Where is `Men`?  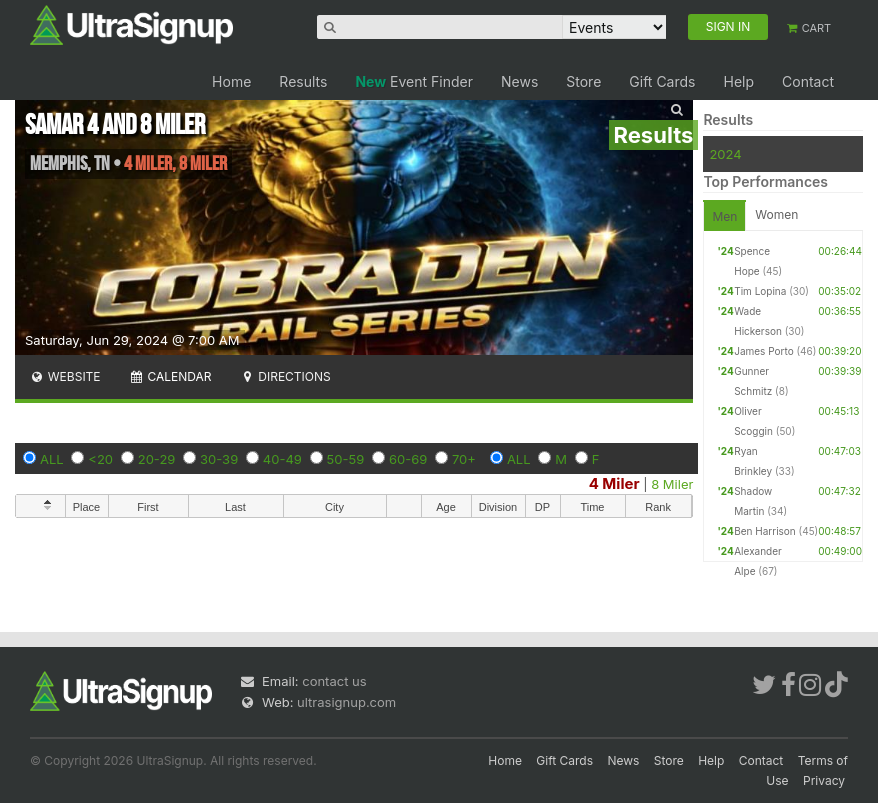
Men is located at coordinates (724, 216).